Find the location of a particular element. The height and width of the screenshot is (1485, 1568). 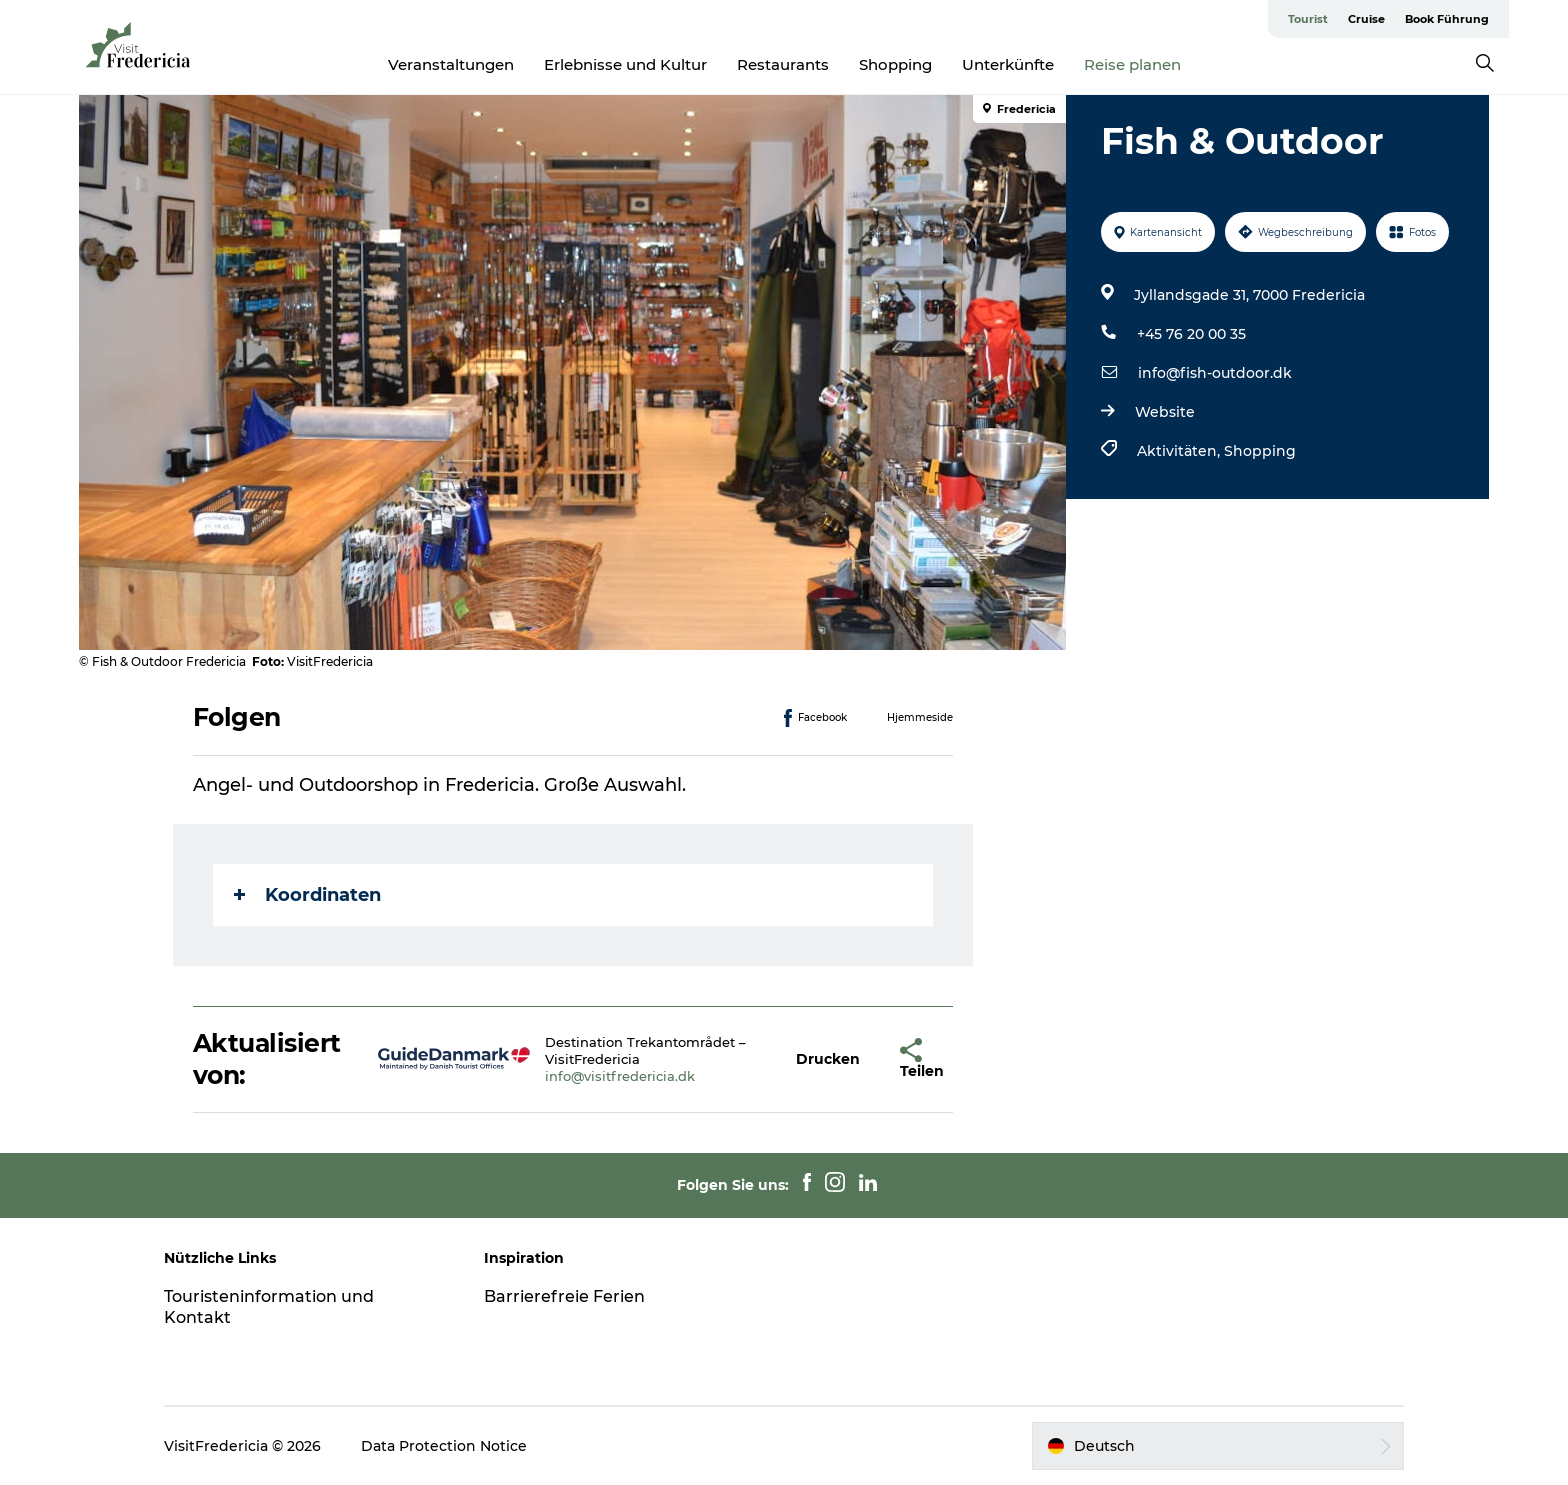

info@visitfredericia.dk is located at coordinates (620, 1076).